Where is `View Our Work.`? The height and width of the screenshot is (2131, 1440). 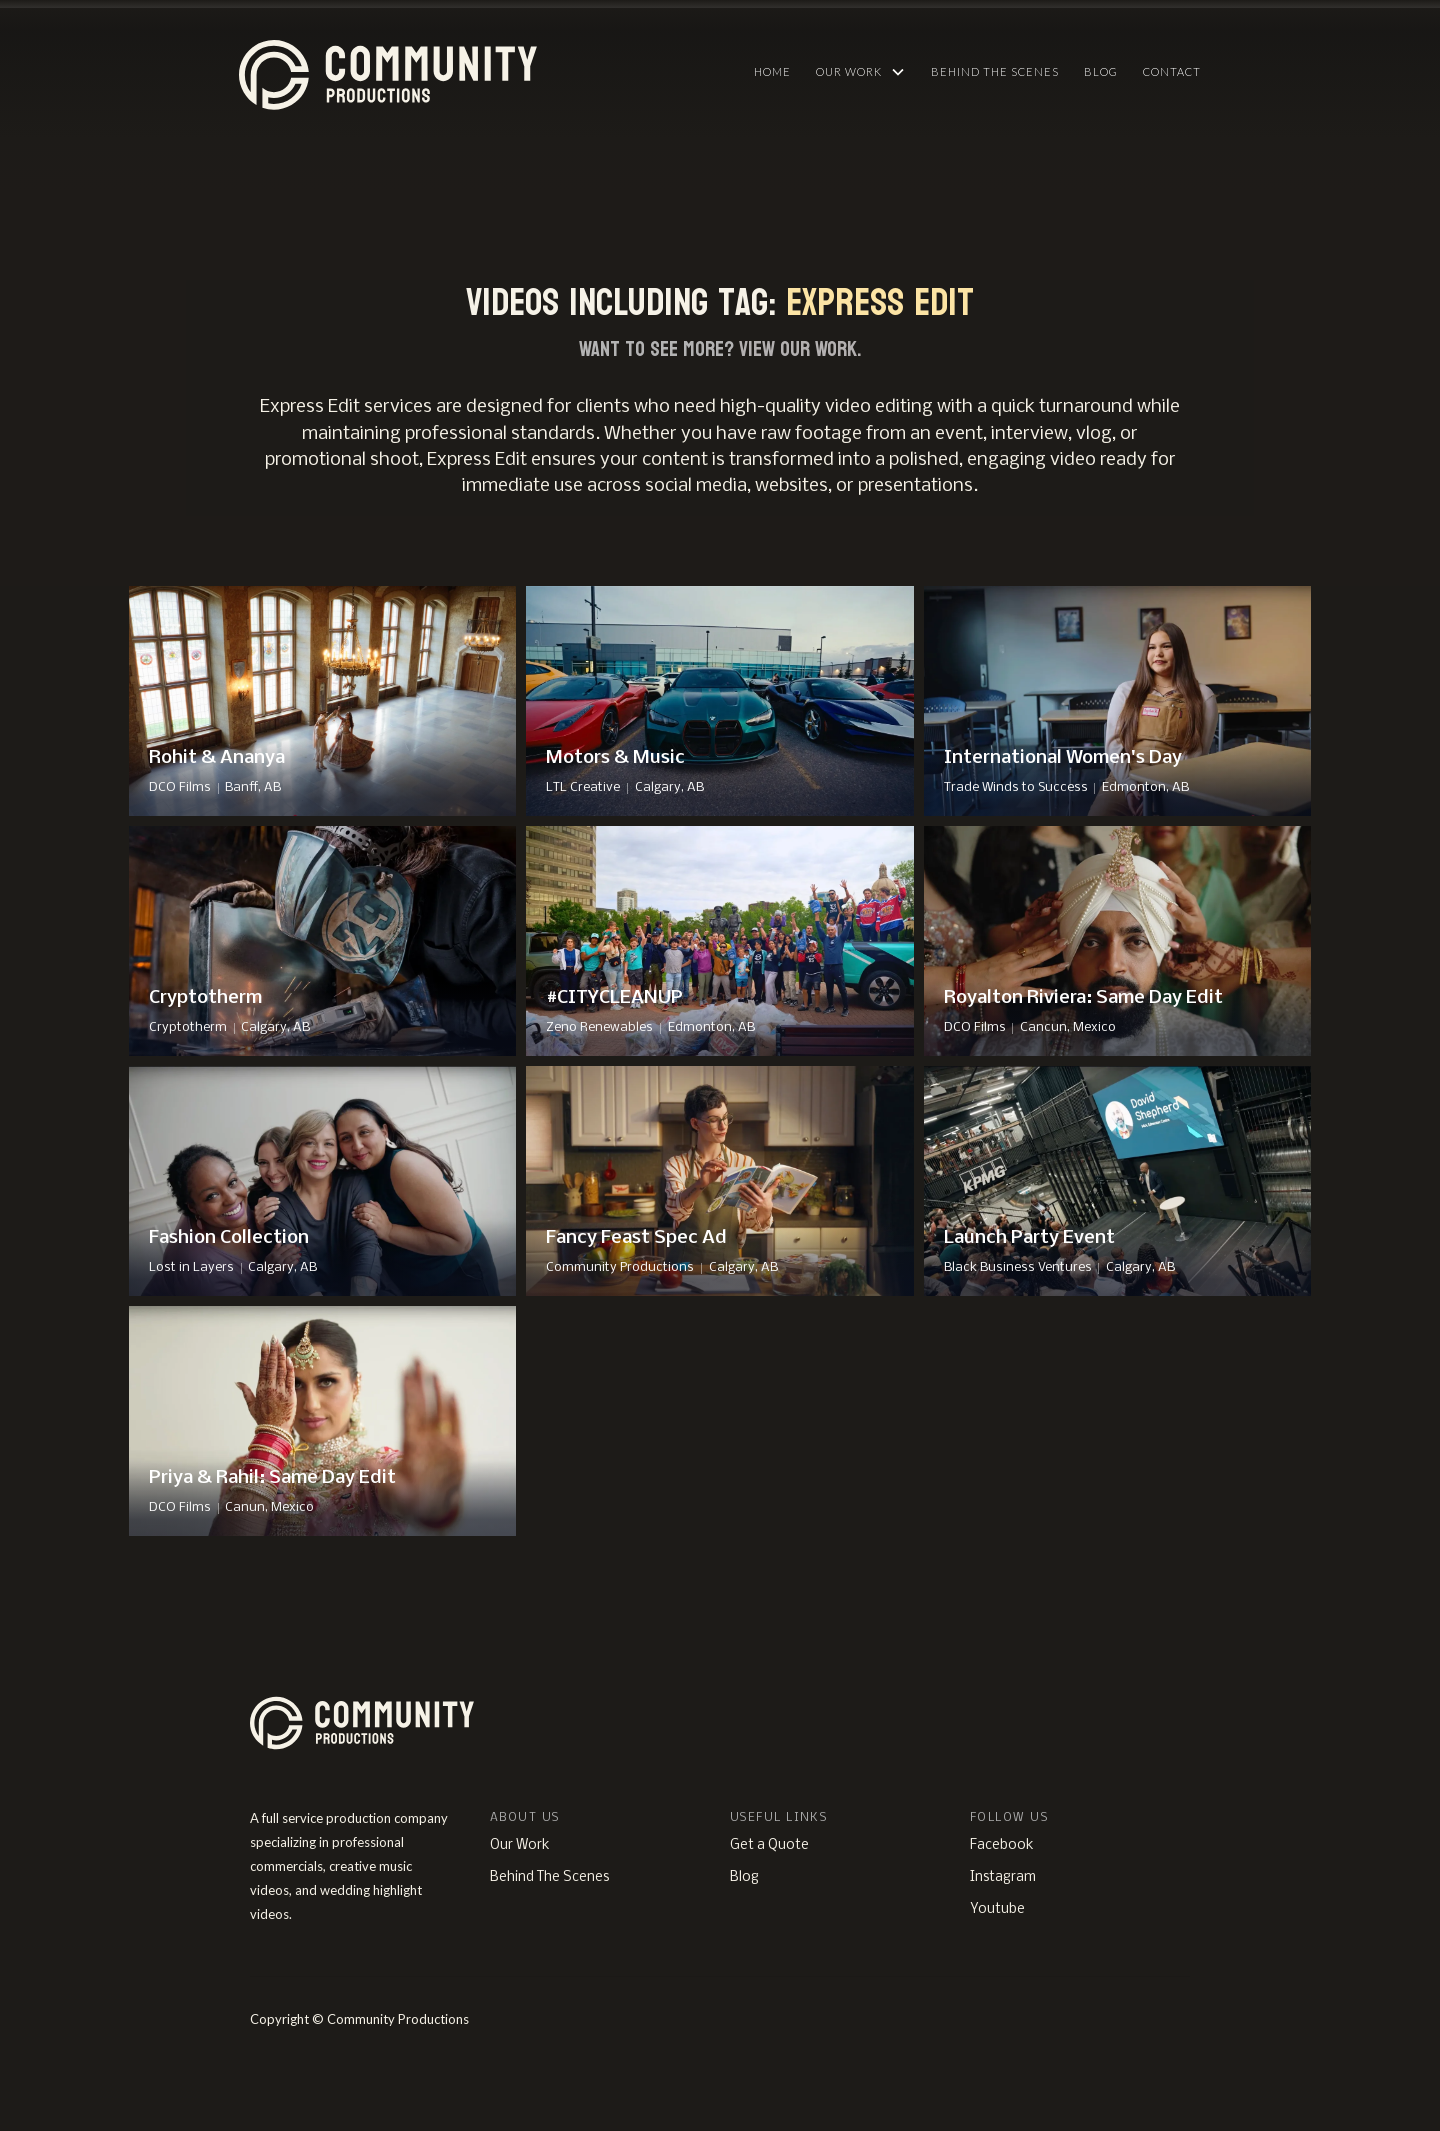 View Our Work. is located at coordinates (800, 349).